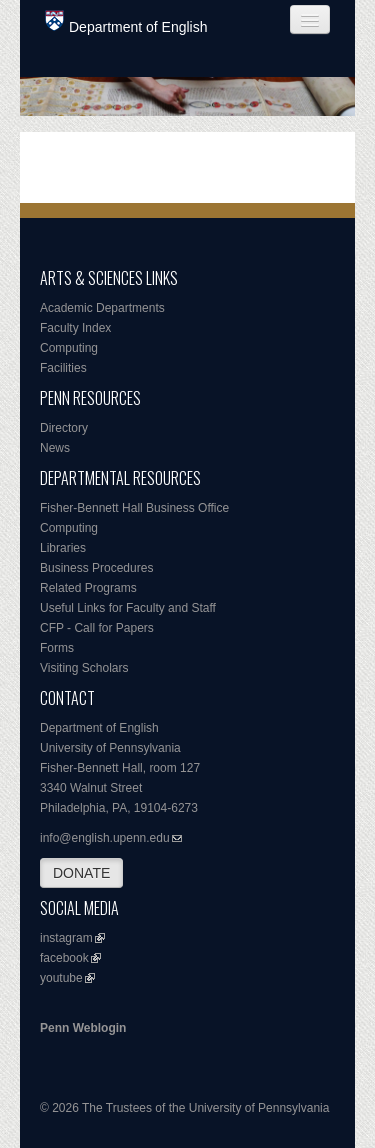  What do you see at coordinates (63, 368) in the screenshot?
I see `Facilities` at bounding box center [63, 368].